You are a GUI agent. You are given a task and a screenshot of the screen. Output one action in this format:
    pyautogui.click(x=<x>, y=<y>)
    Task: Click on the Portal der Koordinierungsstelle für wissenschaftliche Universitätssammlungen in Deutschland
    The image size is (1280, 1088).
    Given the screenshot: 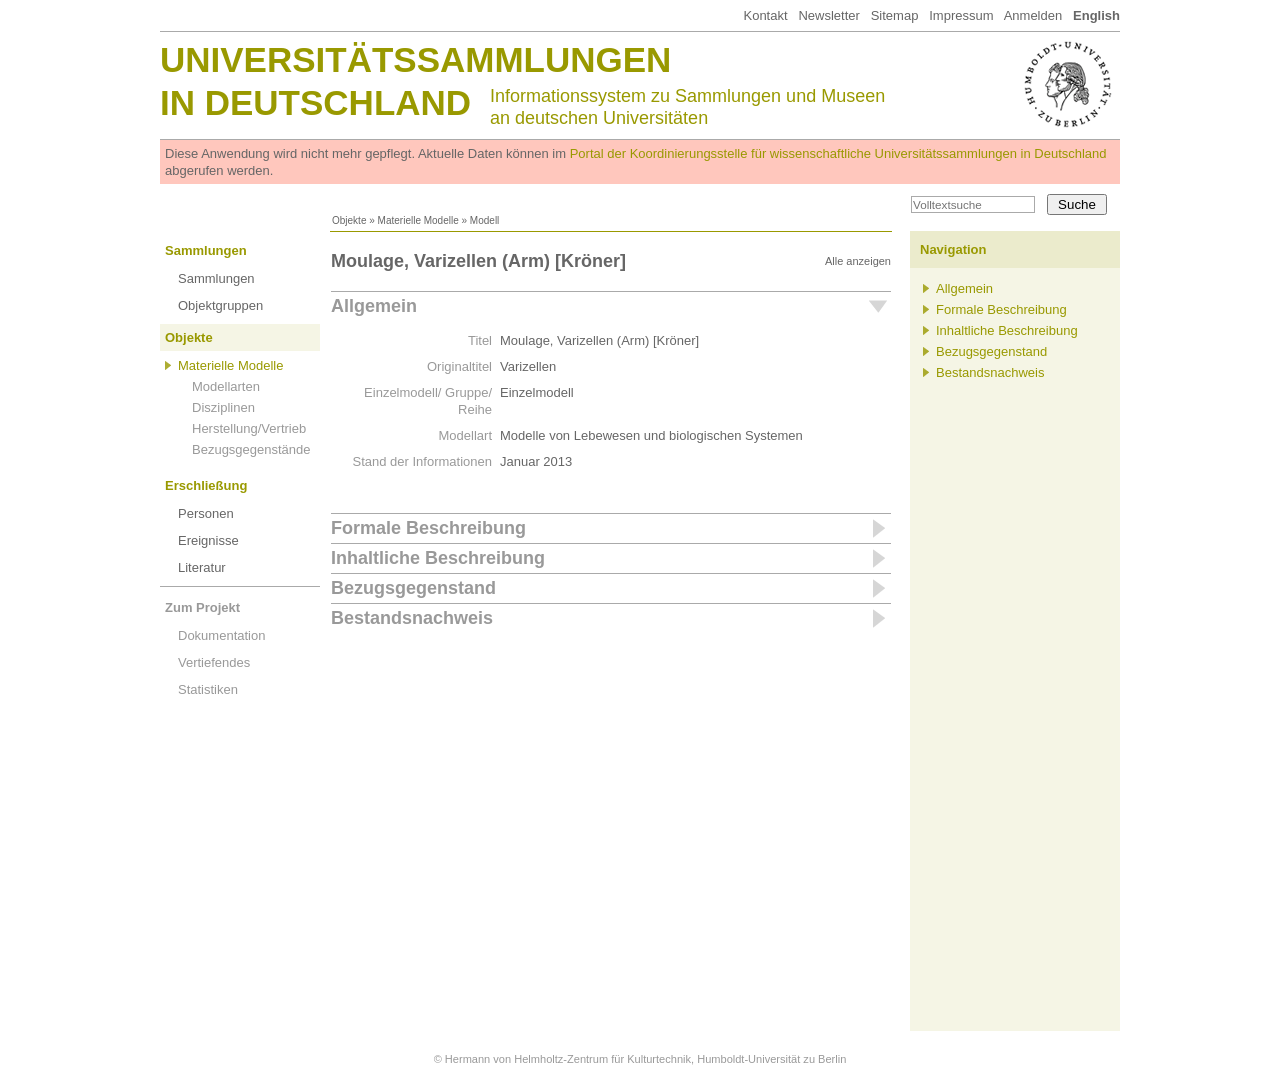 What is the action you would take?
    pyautogui.click(x=838, y=153)
    